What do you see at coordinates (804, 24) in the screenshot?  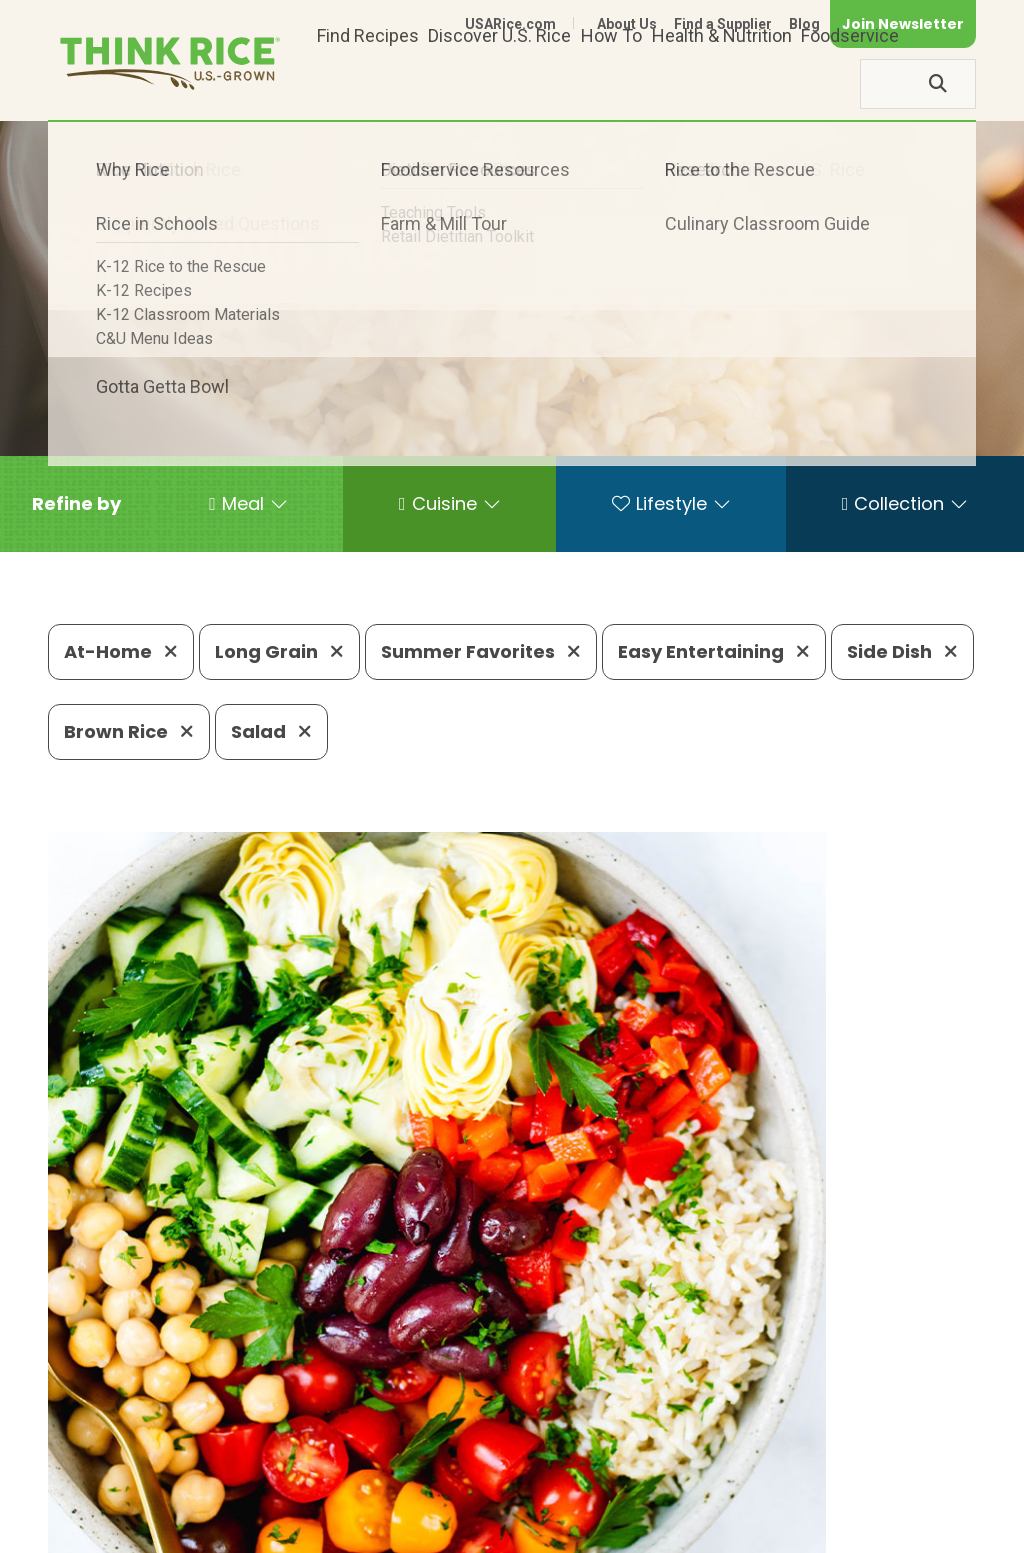 I see `Blog` at bounding box center [804, 24].